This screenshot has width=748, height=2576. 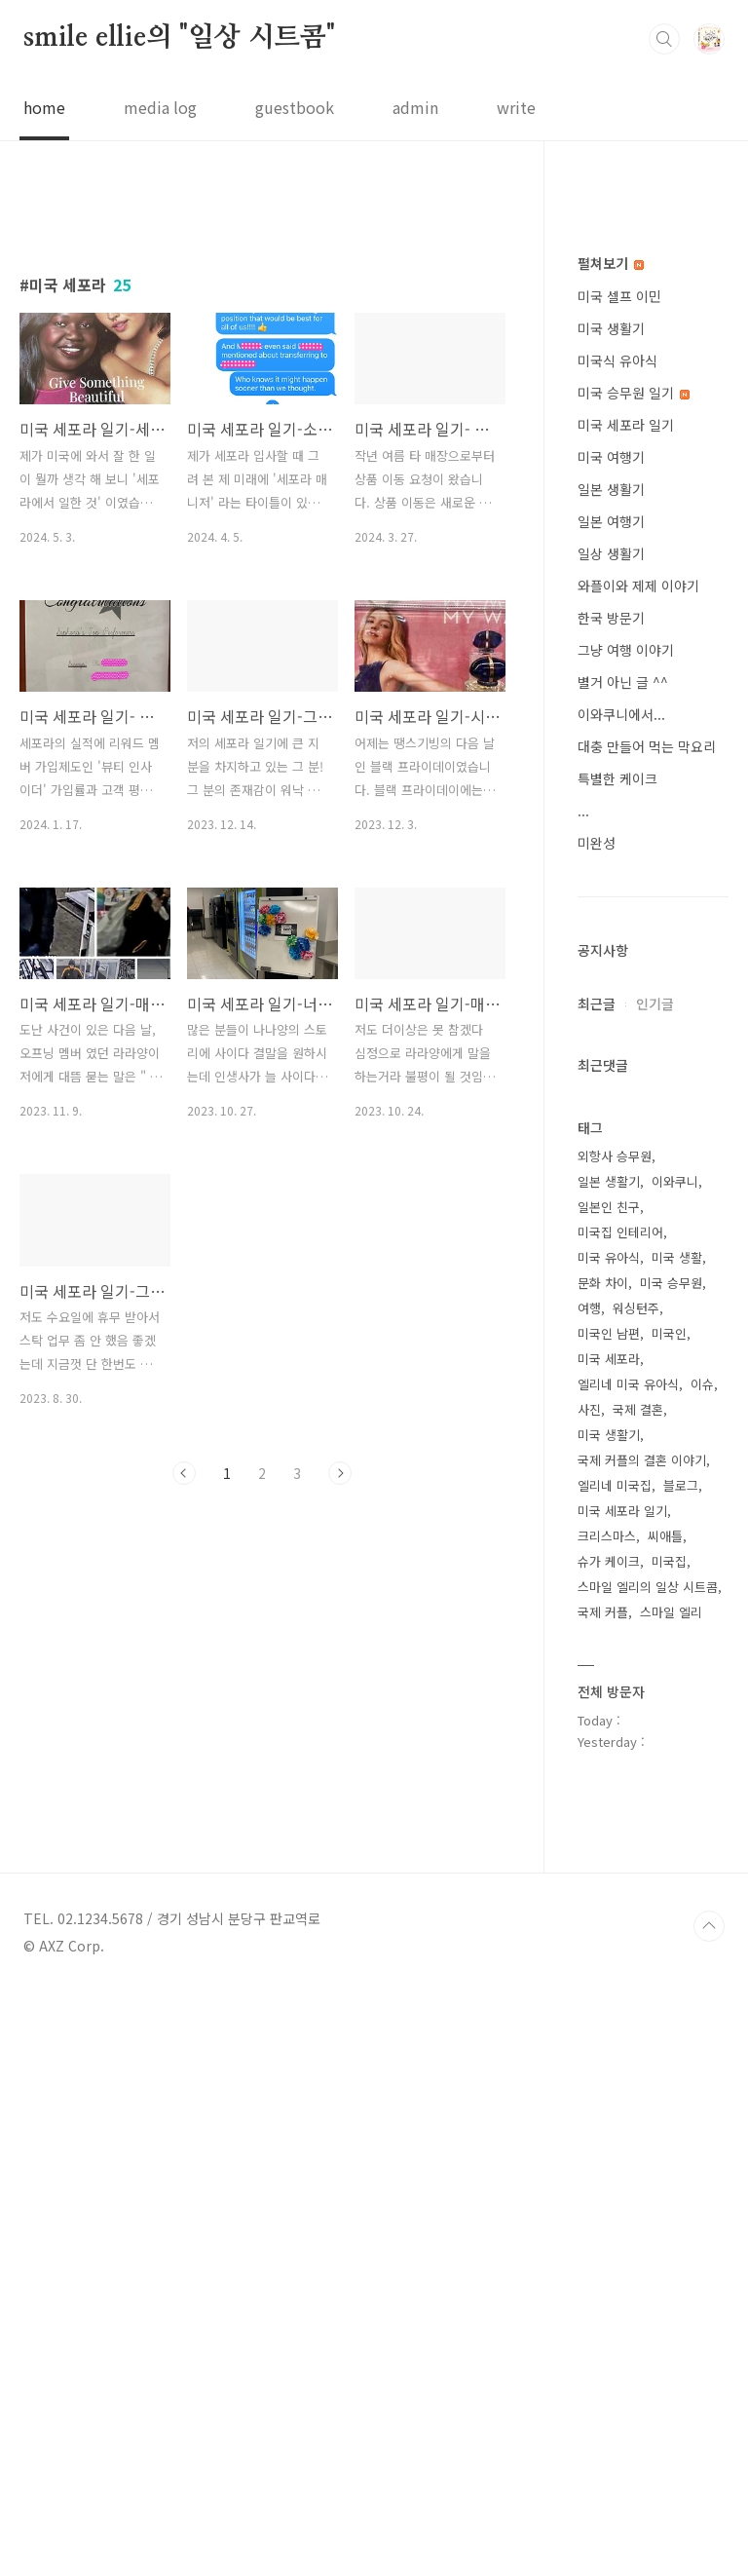 What do you see at coordinates (611, 1041) in the screenshot?
I see `미국 여행기` at bounding box center [611, 1041].